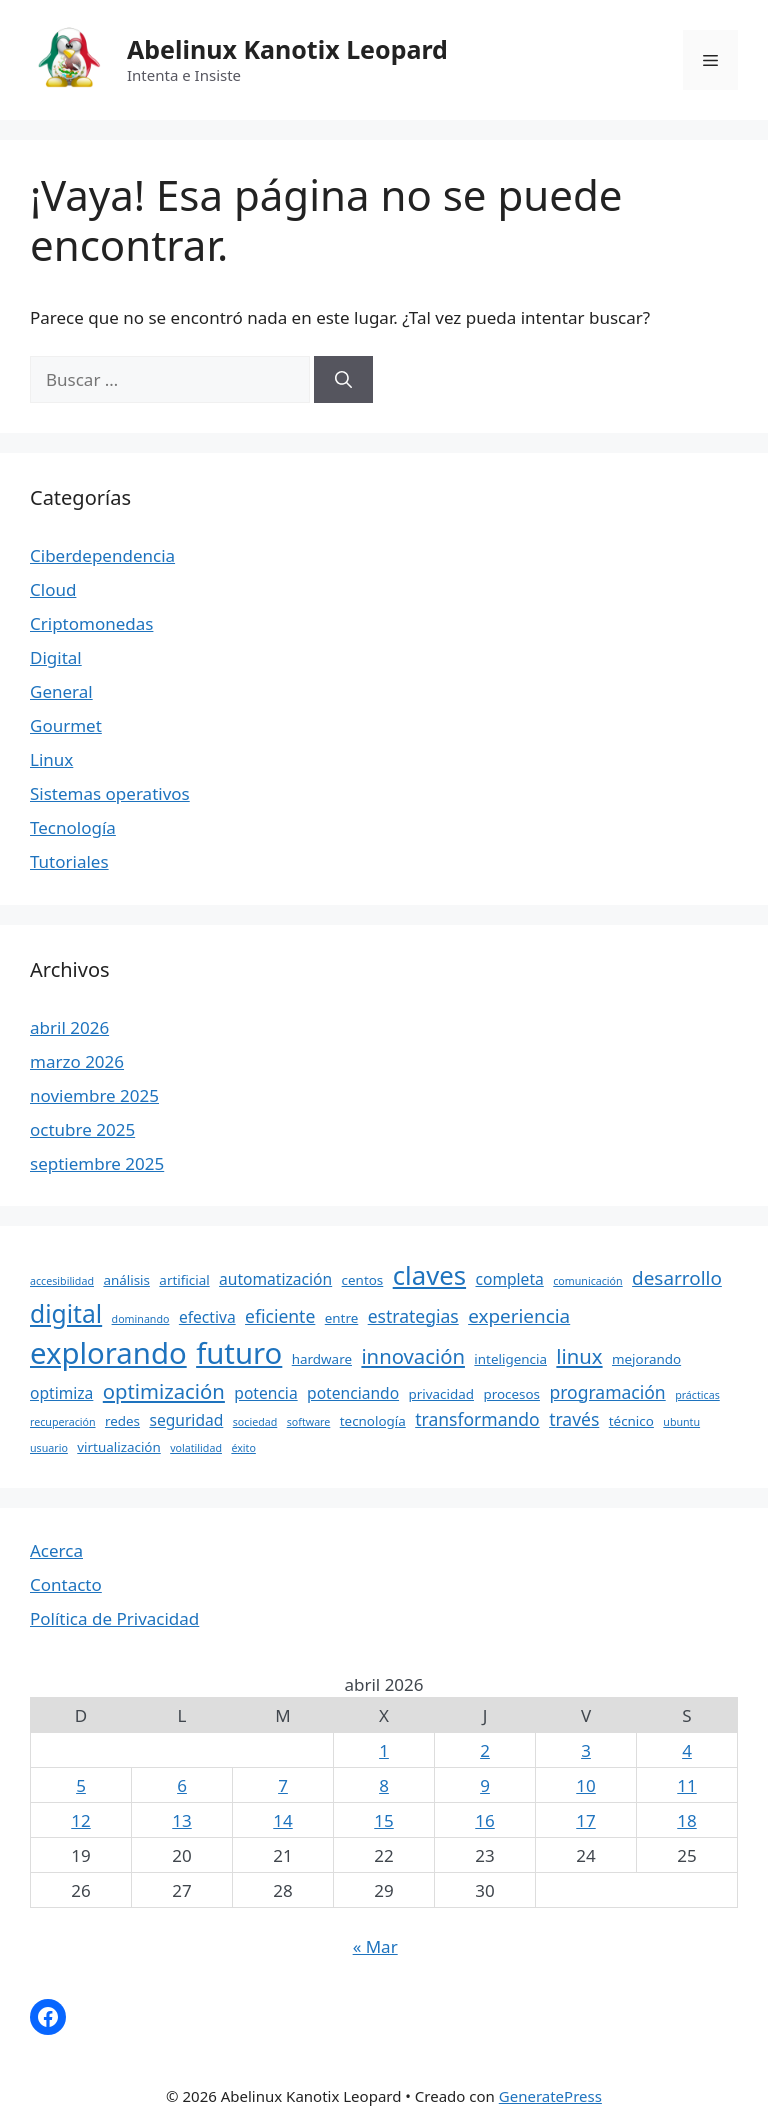 The image size is (768, 2128). What do you see at coordinates (97, 1163) in the screenshot?
I see `septiembre 2025` at bounding box center [97, 1163].